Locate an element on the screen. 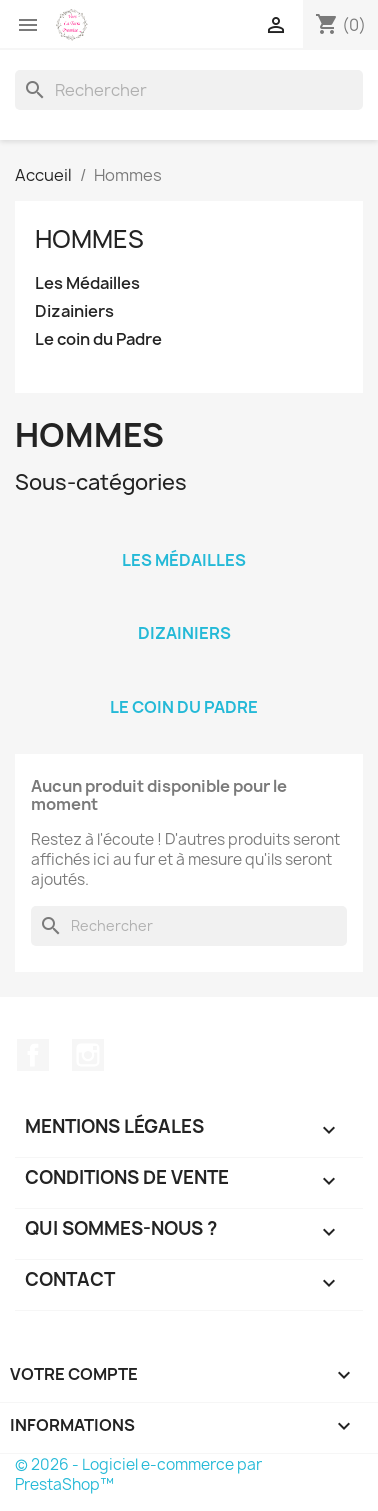 This screenshot has height=1511, width=378. [Rechercher] is located at coordinates (189, 90).